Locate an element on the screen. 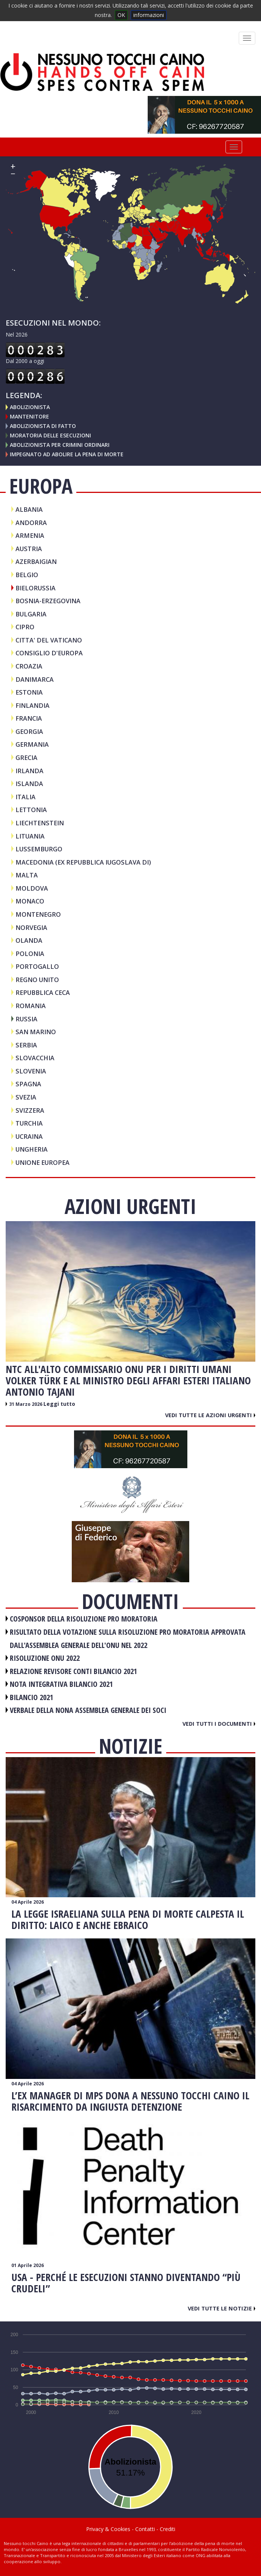  CIPRO is located at coordinates (24, 626).